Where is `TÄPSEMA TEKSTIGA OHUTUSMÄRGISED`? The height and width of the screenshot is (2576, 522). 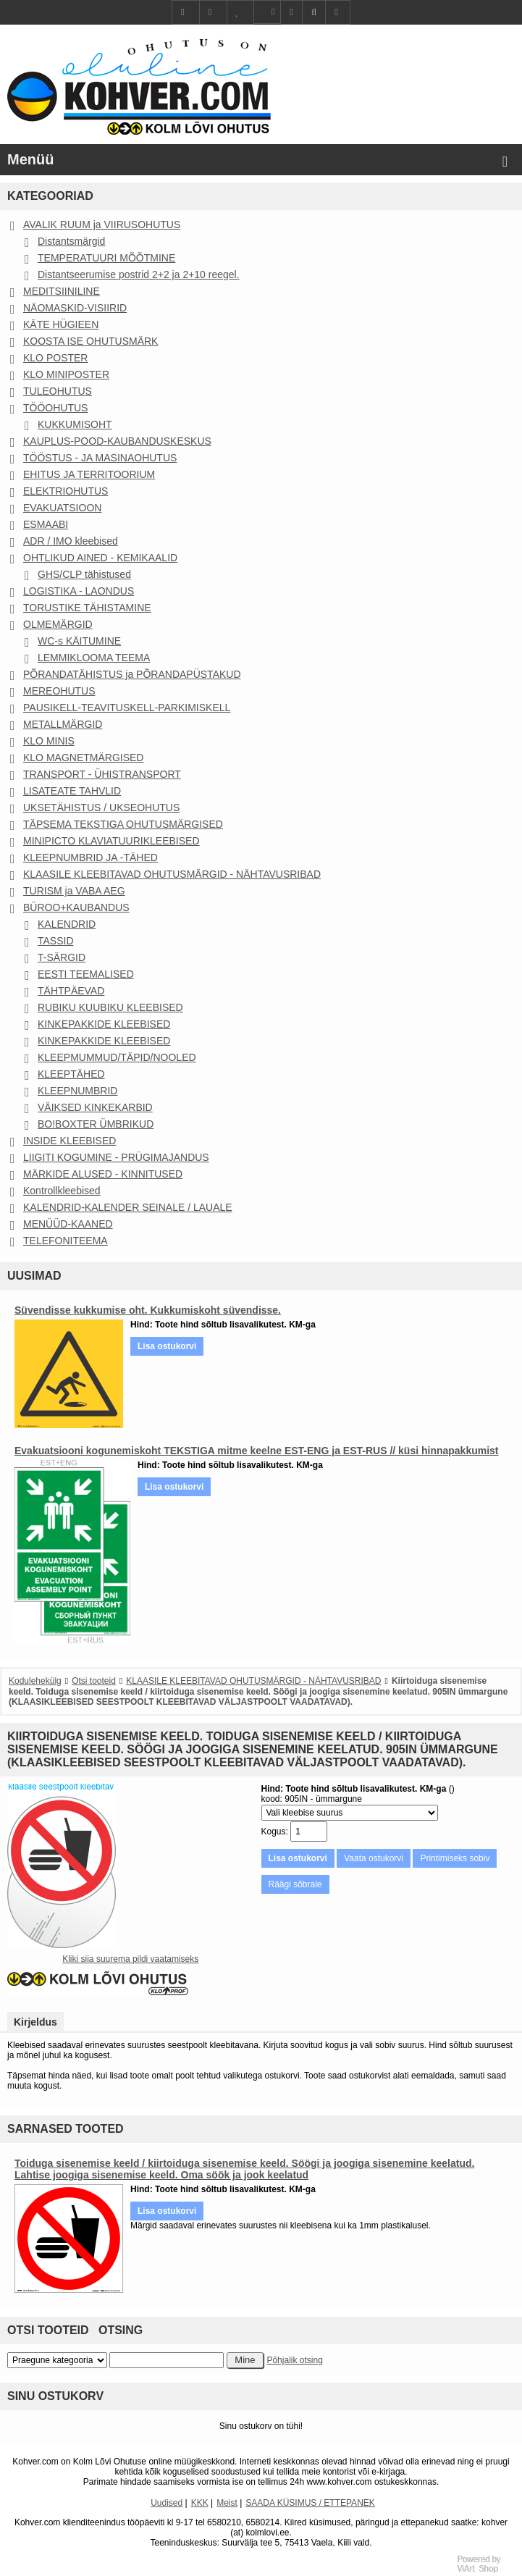
TÄPSEMA TEKSTIGA OHUTUSMÄRGISED is located at coordinates (123, 824).